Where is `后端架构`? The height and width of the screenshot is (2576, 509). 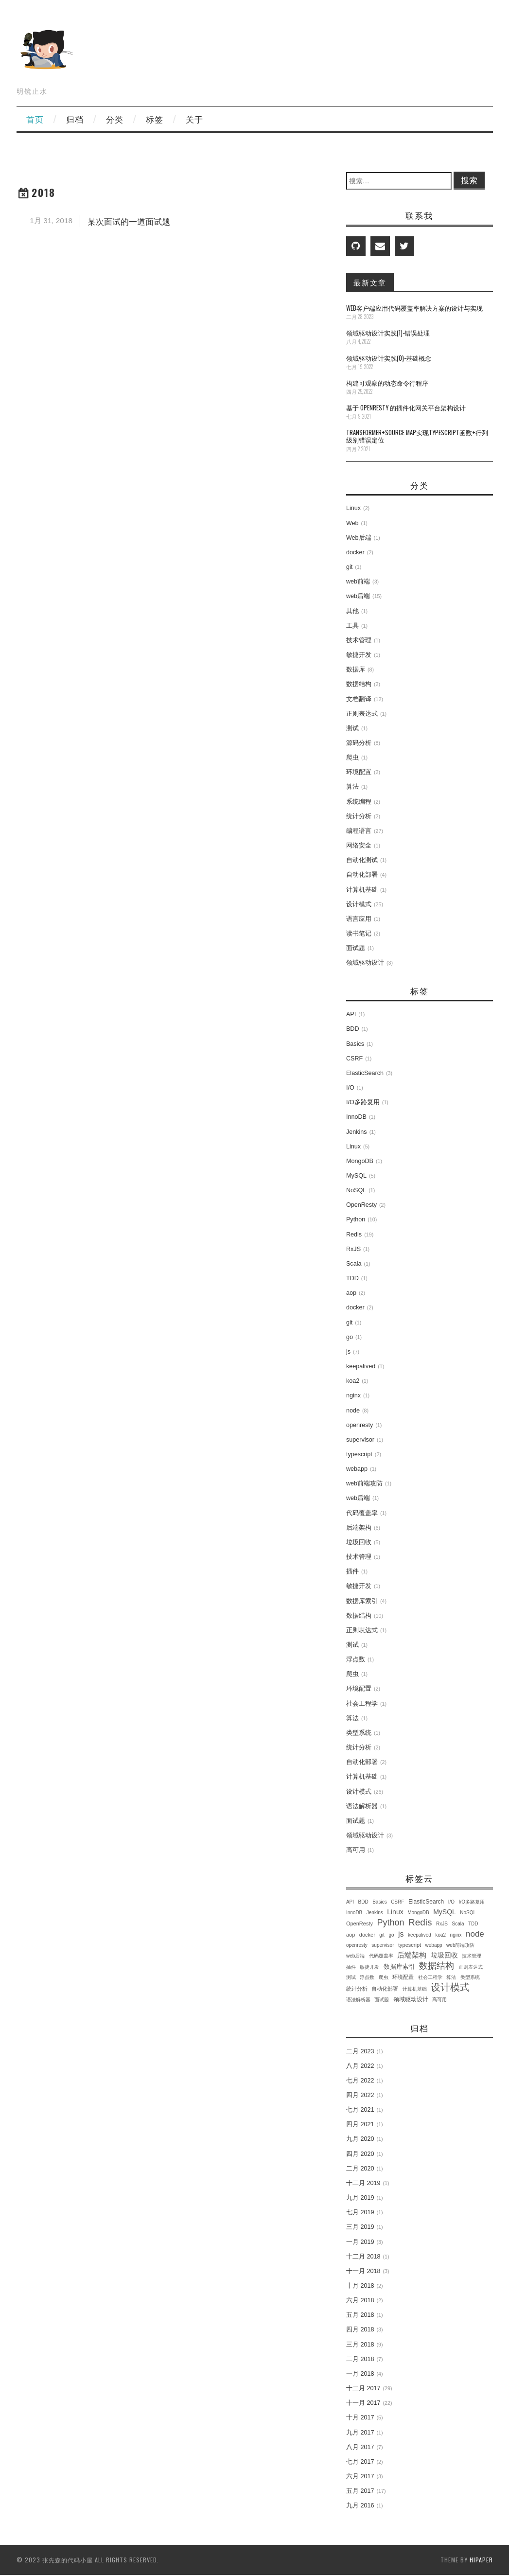 后端架构 is located at coordinates (358, 1527).